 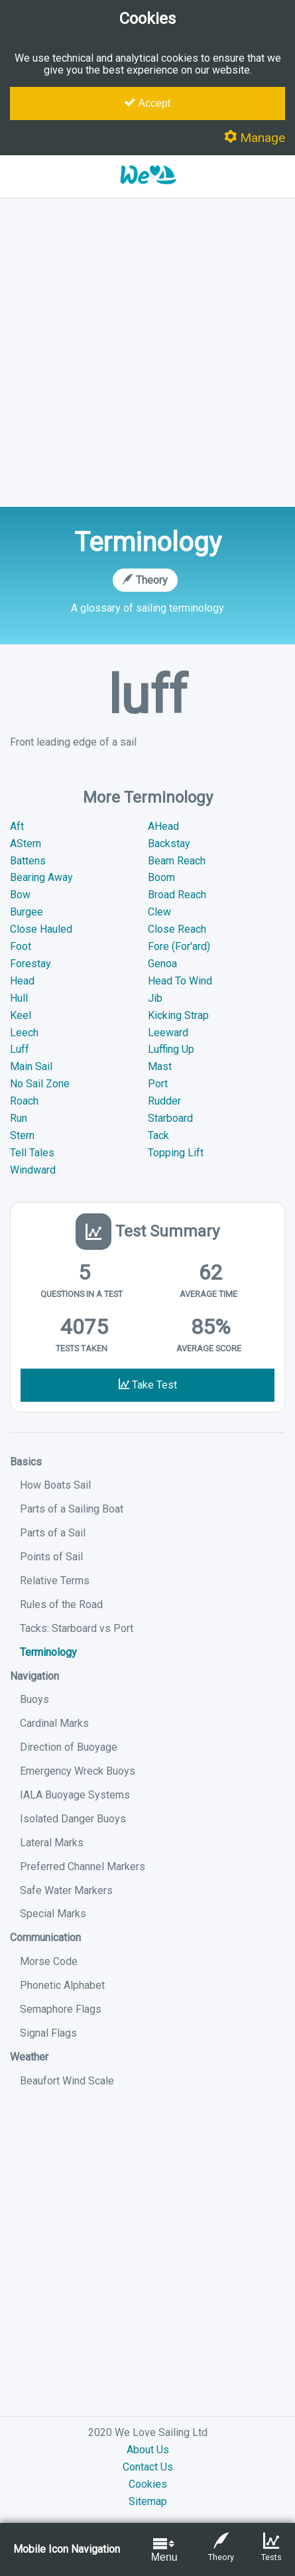 What do you see at coordinates (28, 860) in the screenshot?
I see `Battens` at bounding box center [28, 860].